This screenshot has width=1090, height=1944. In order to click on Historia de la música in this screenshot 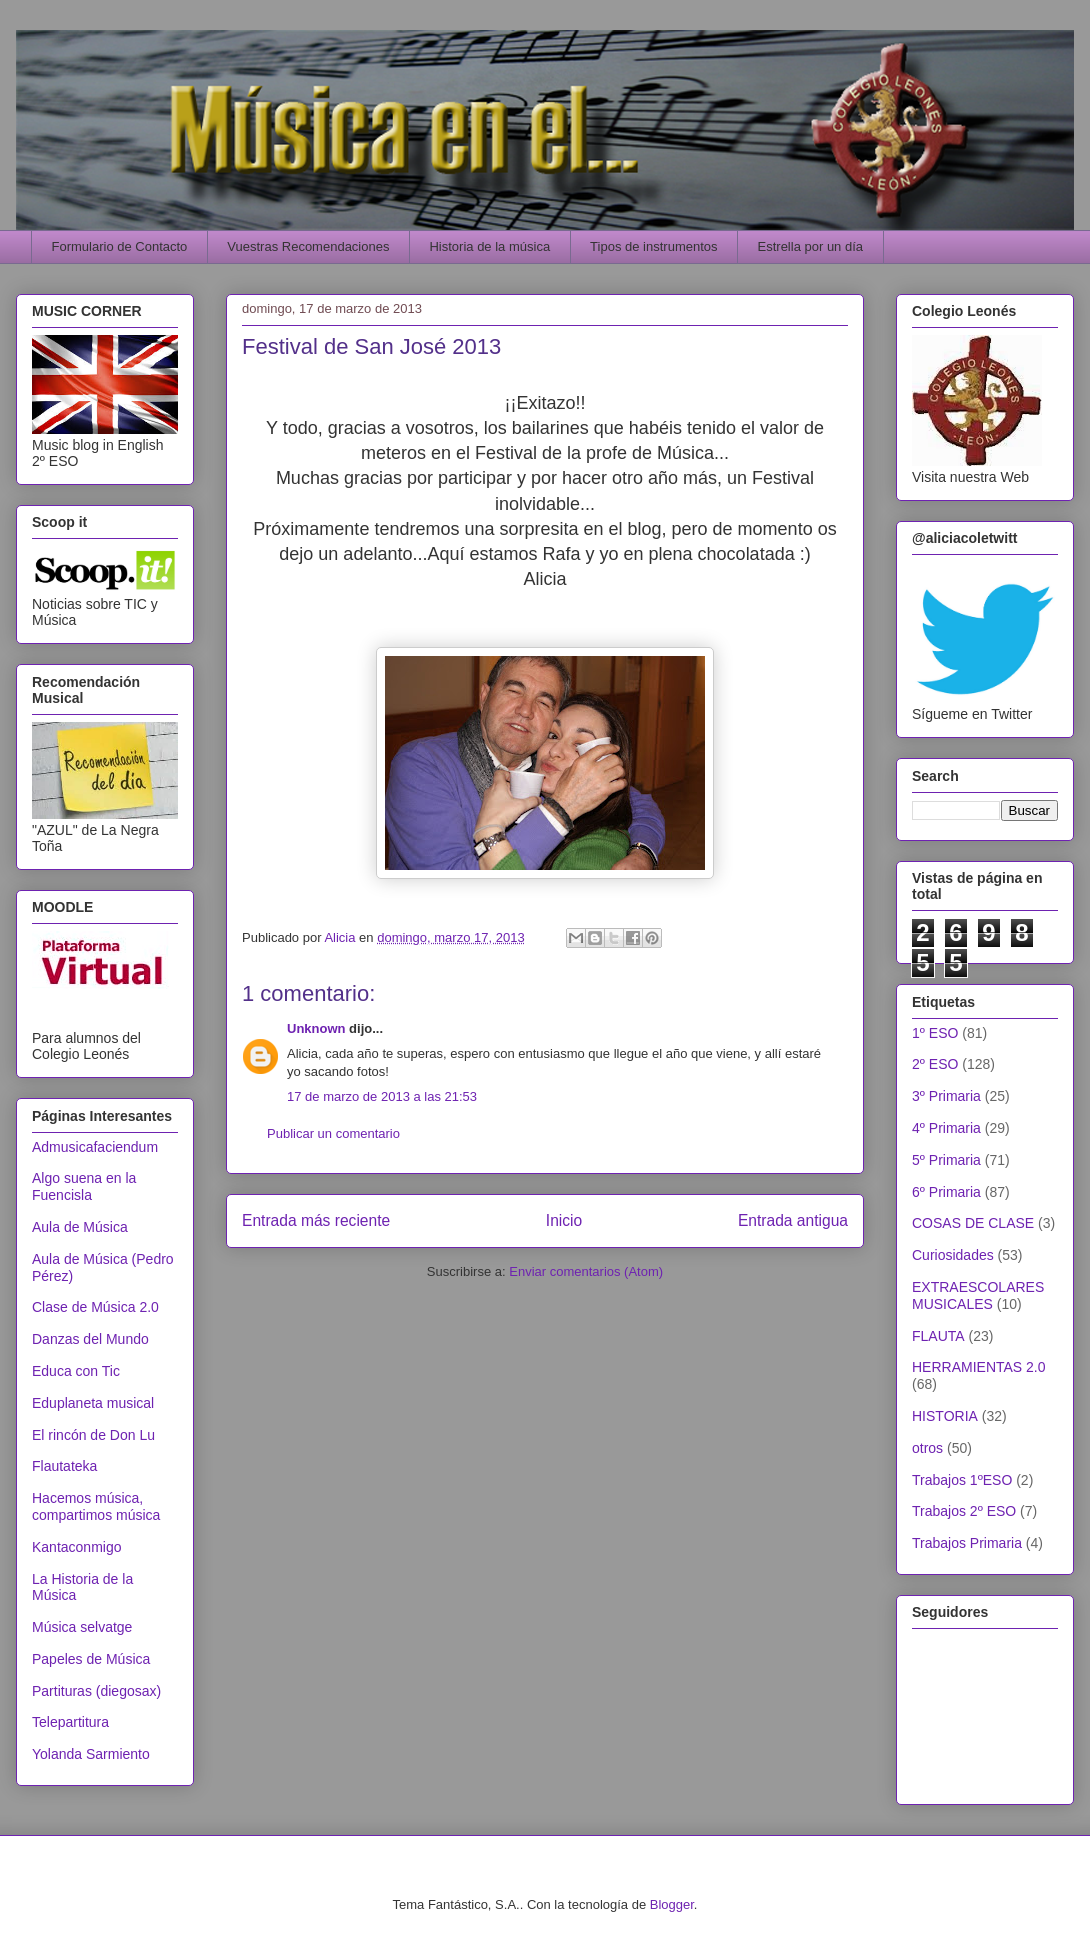, I will do `click(489, 246)`.